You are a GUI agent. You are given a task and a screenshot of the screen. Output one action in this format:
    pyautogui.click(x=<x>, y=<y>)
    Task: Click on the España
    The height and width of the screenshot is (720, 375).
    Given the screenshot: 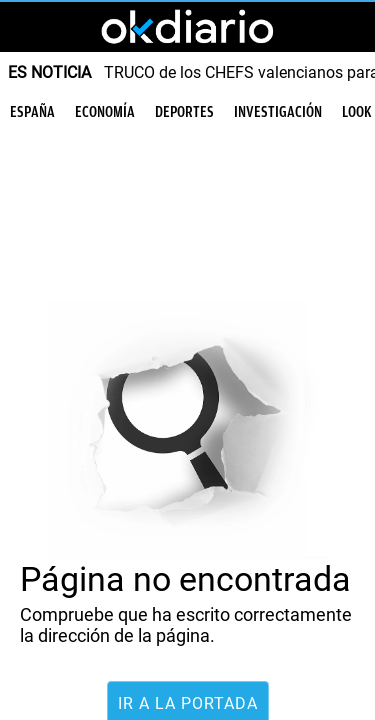 What is the action you would take?
    pyautogui.click(x=32, y=112)
    